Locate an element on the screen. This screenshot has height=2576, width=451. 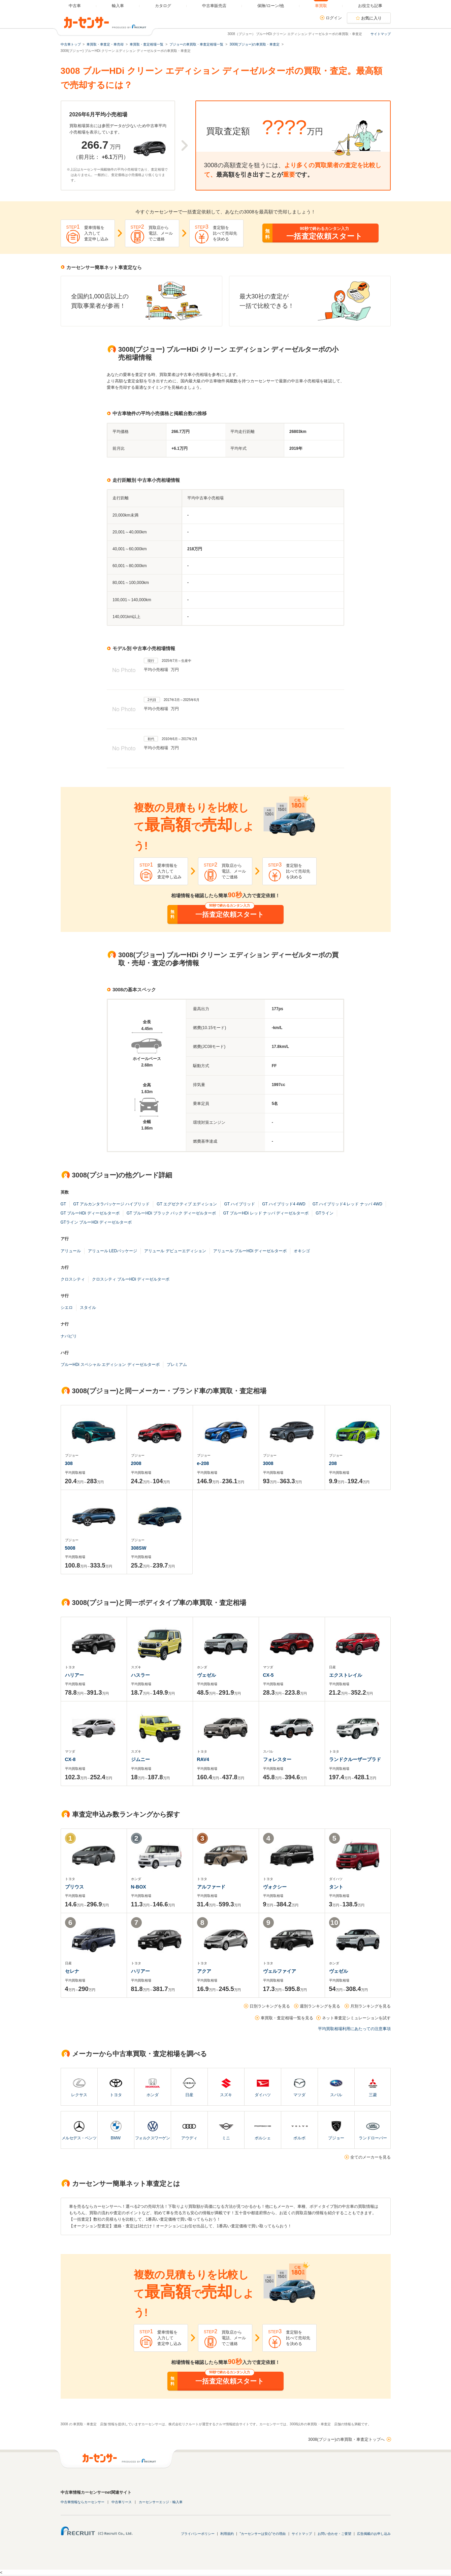
広告掲載のお申し込み is located at coordinates (374, 2534).